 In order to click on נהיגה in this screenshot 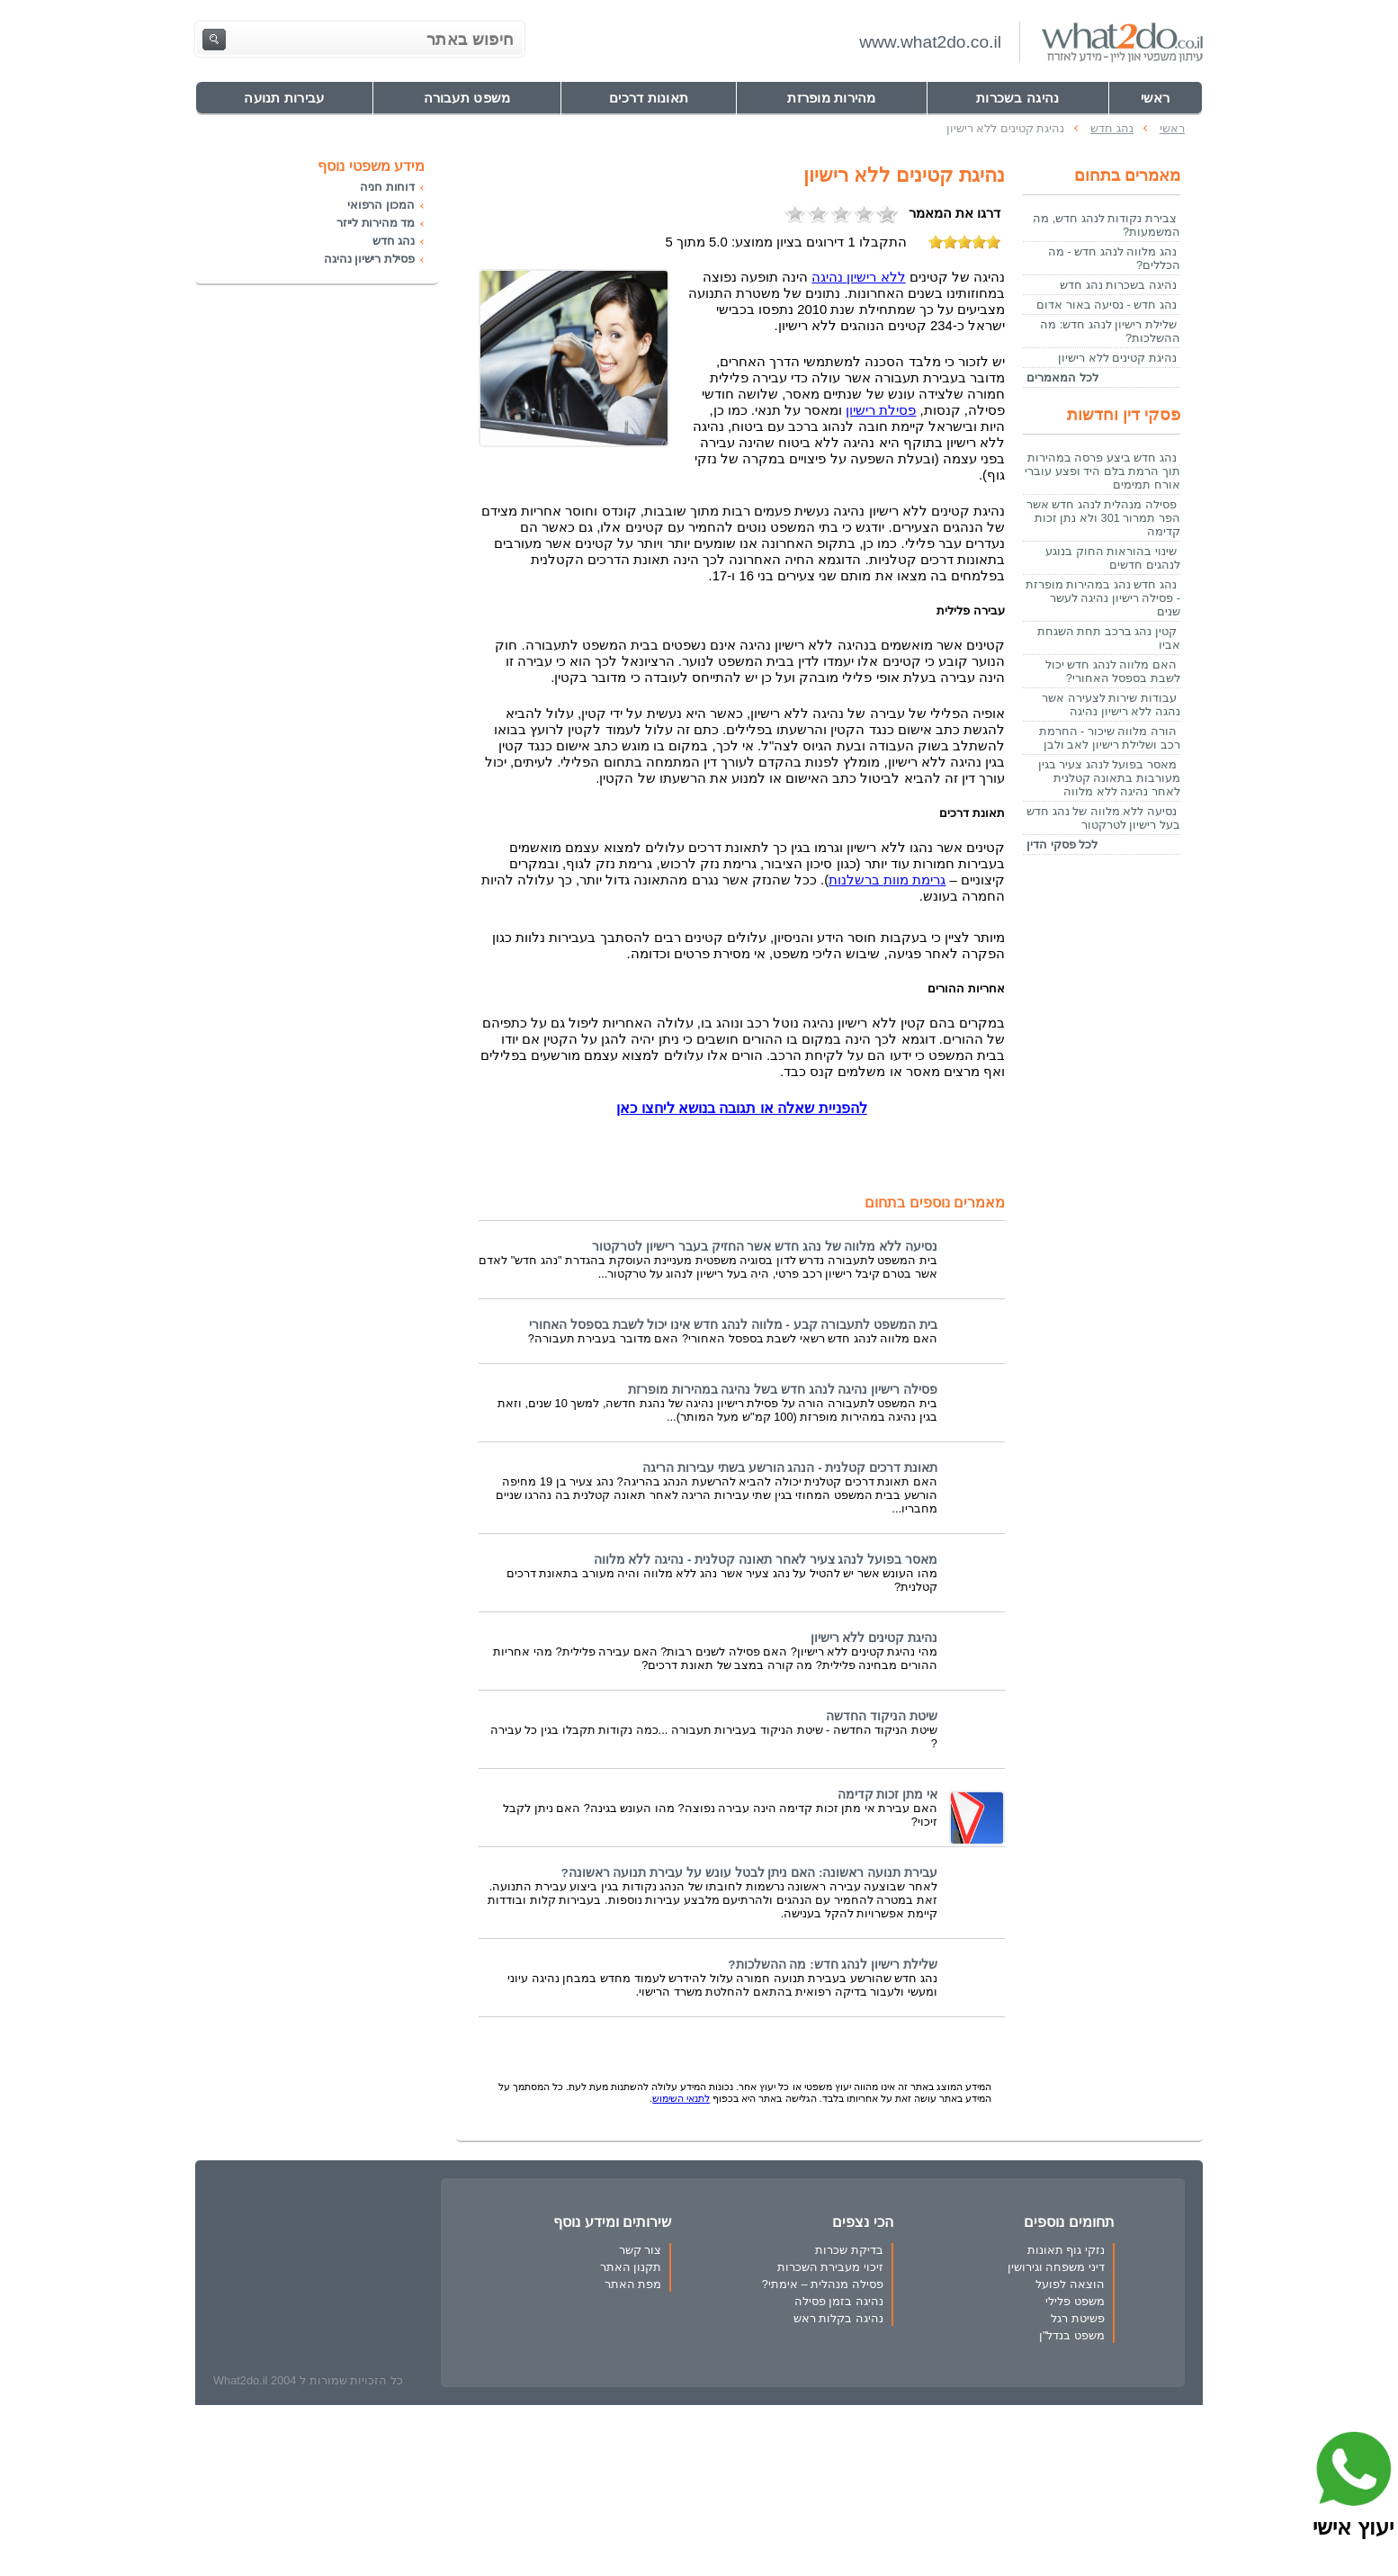, I will do `click(858, 277)`.